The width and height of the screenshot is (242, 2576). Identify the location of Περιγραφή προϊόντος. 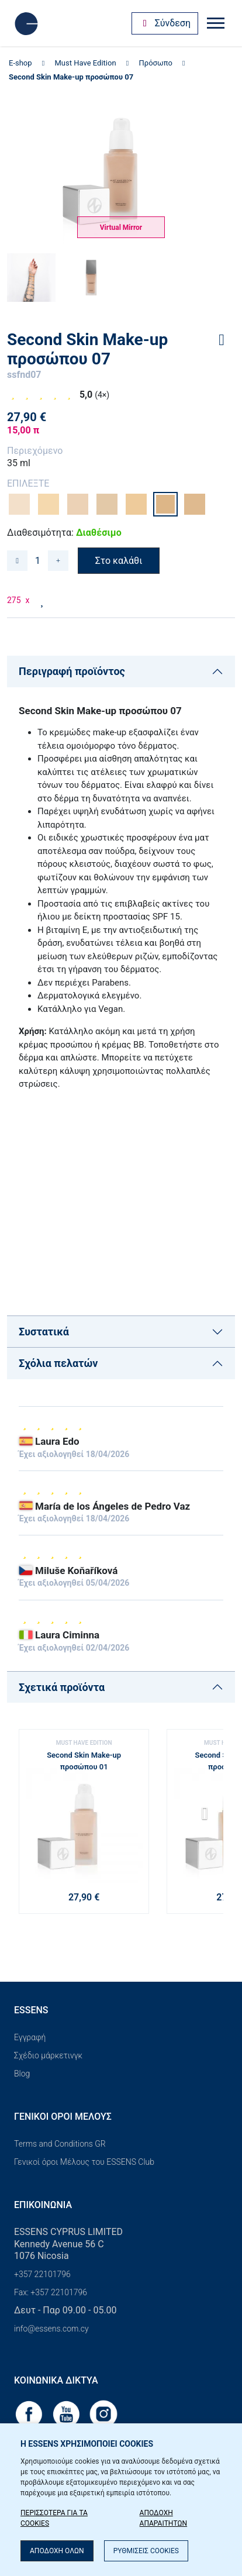
(72, 671).